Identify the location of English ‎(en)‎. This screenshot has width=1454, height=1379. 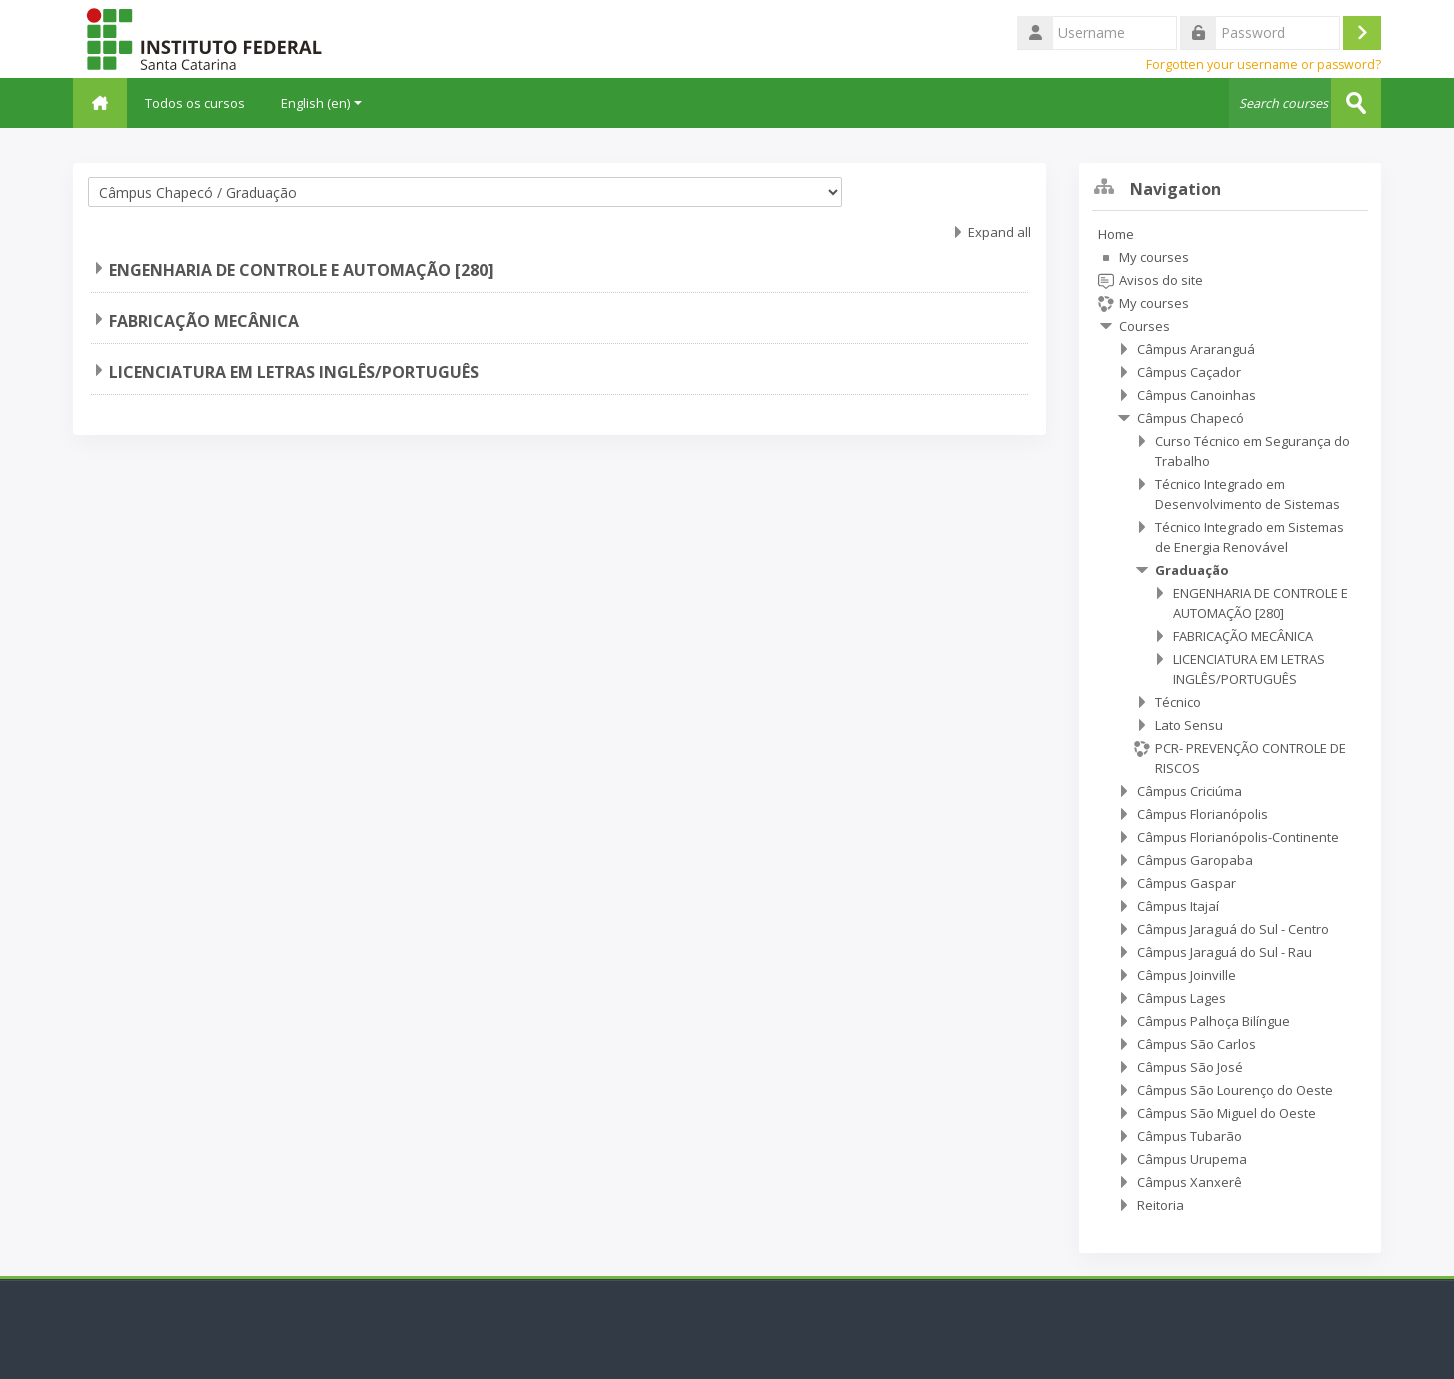
(323, 103).